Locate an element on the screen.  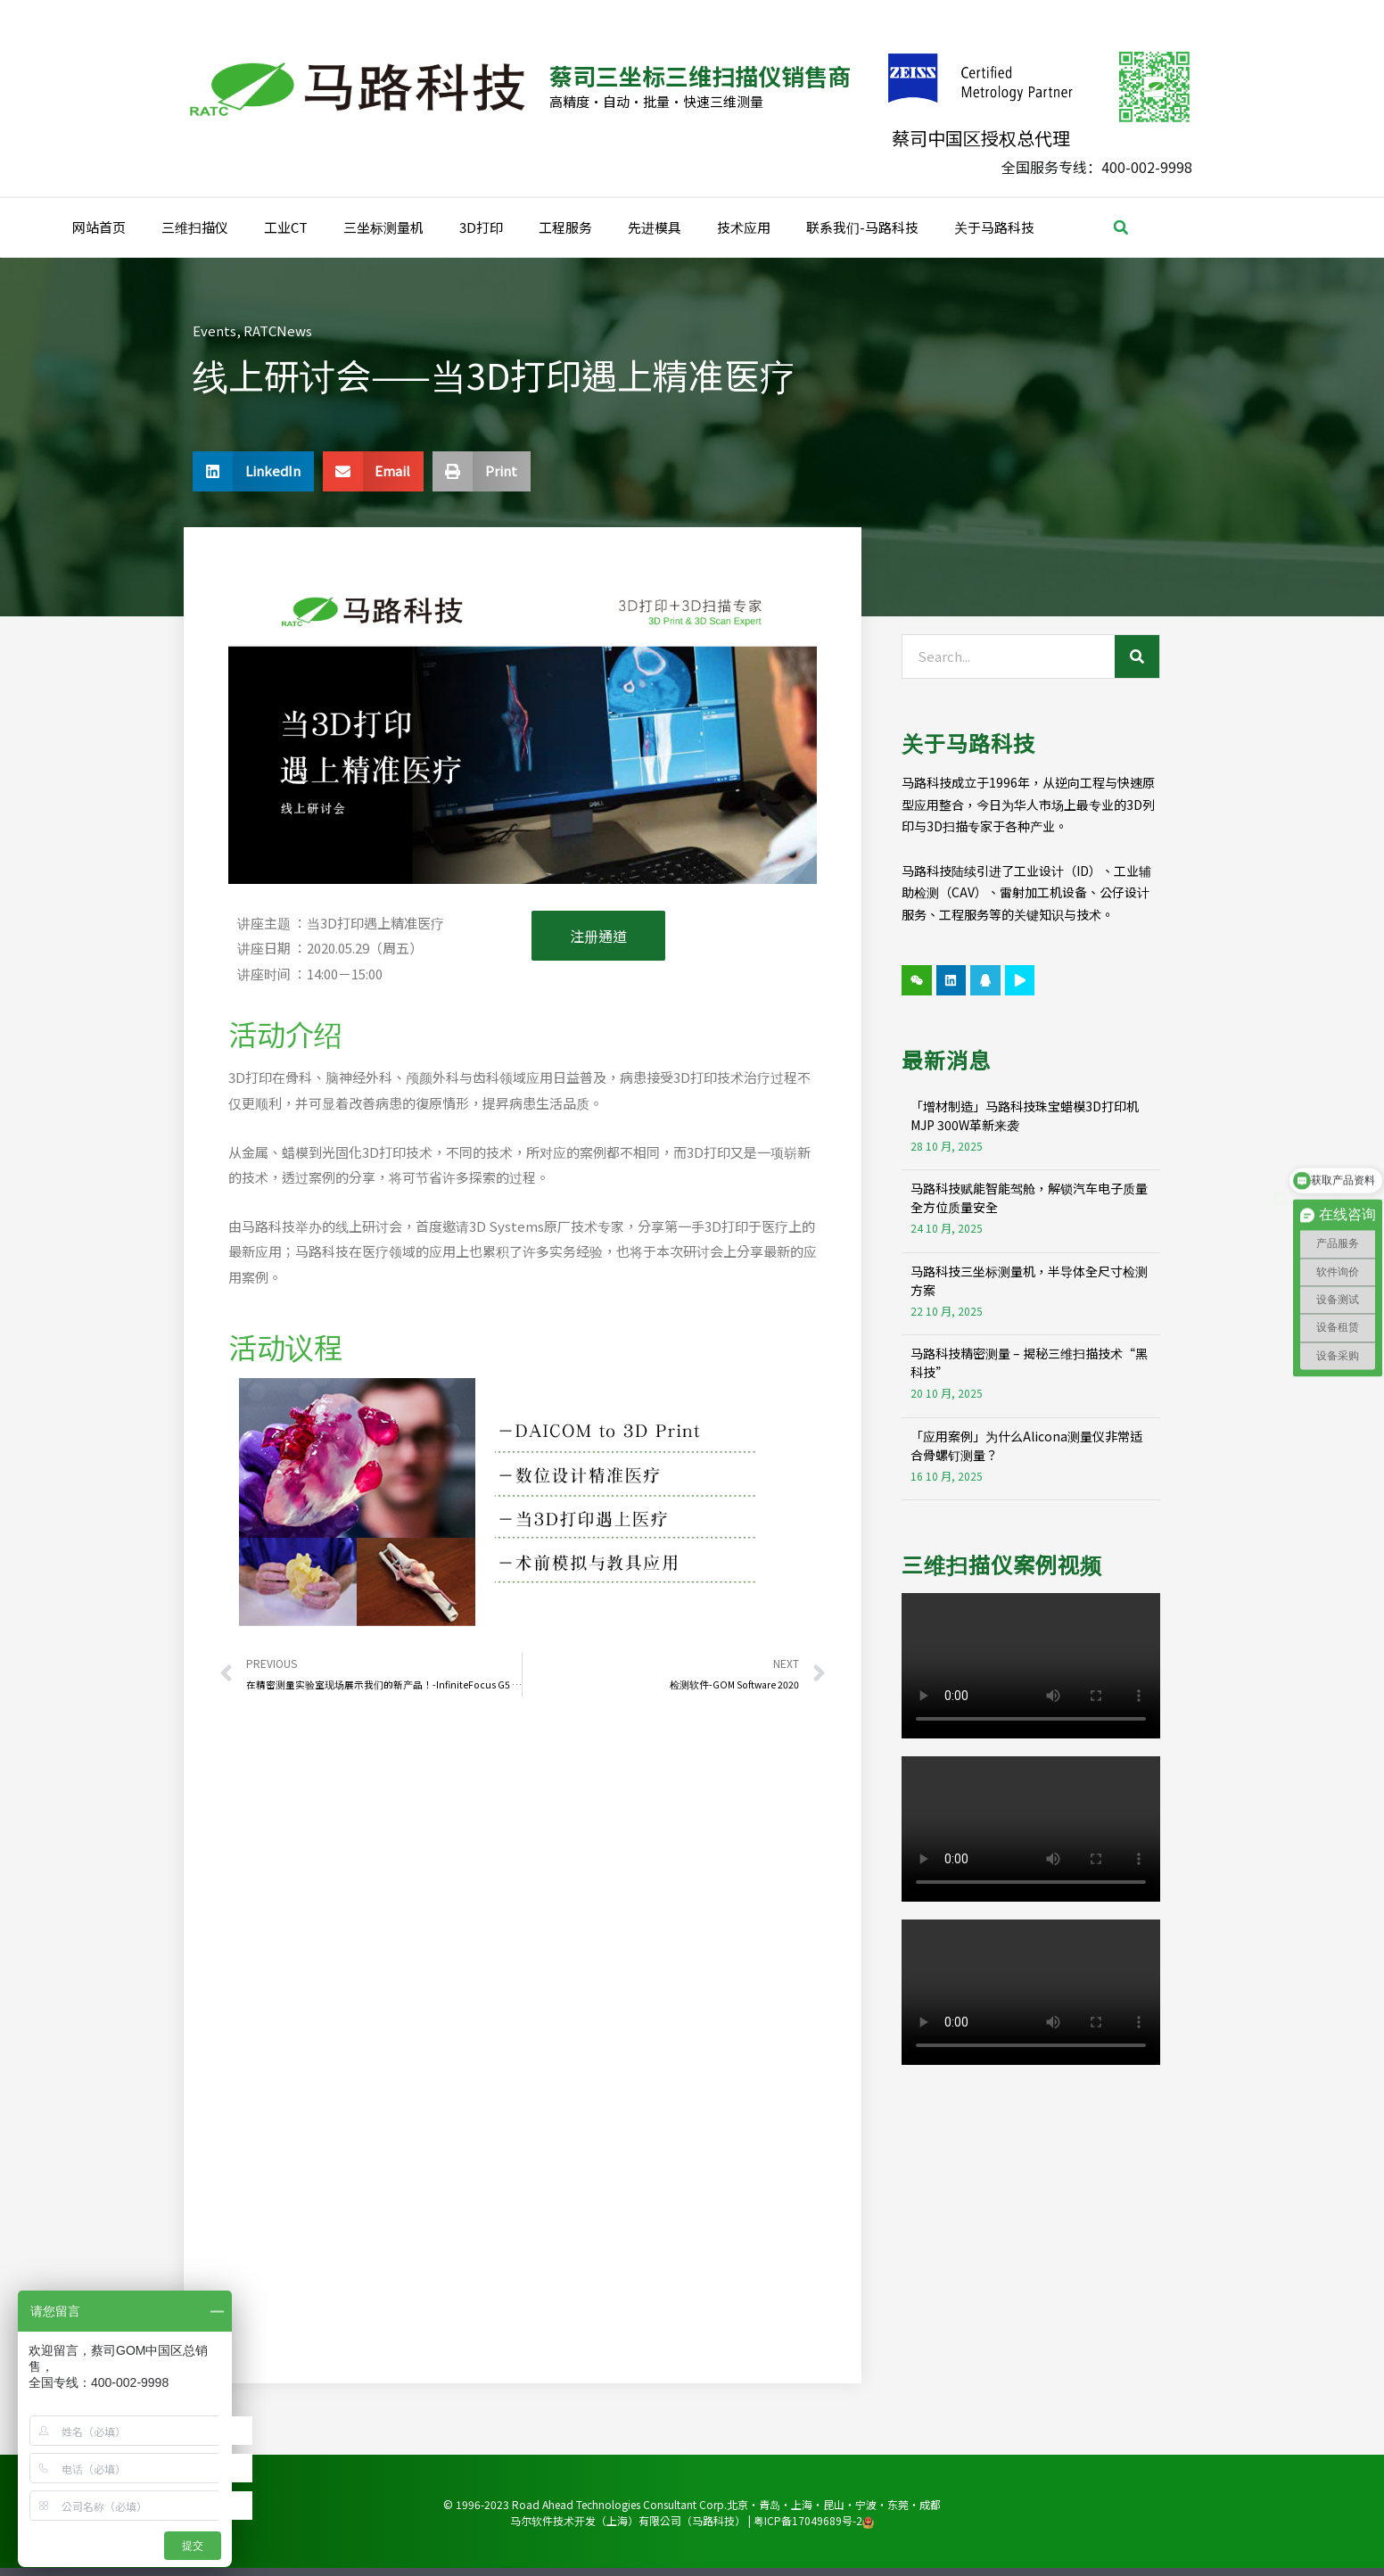
Events is located at coordinates (214, 330).